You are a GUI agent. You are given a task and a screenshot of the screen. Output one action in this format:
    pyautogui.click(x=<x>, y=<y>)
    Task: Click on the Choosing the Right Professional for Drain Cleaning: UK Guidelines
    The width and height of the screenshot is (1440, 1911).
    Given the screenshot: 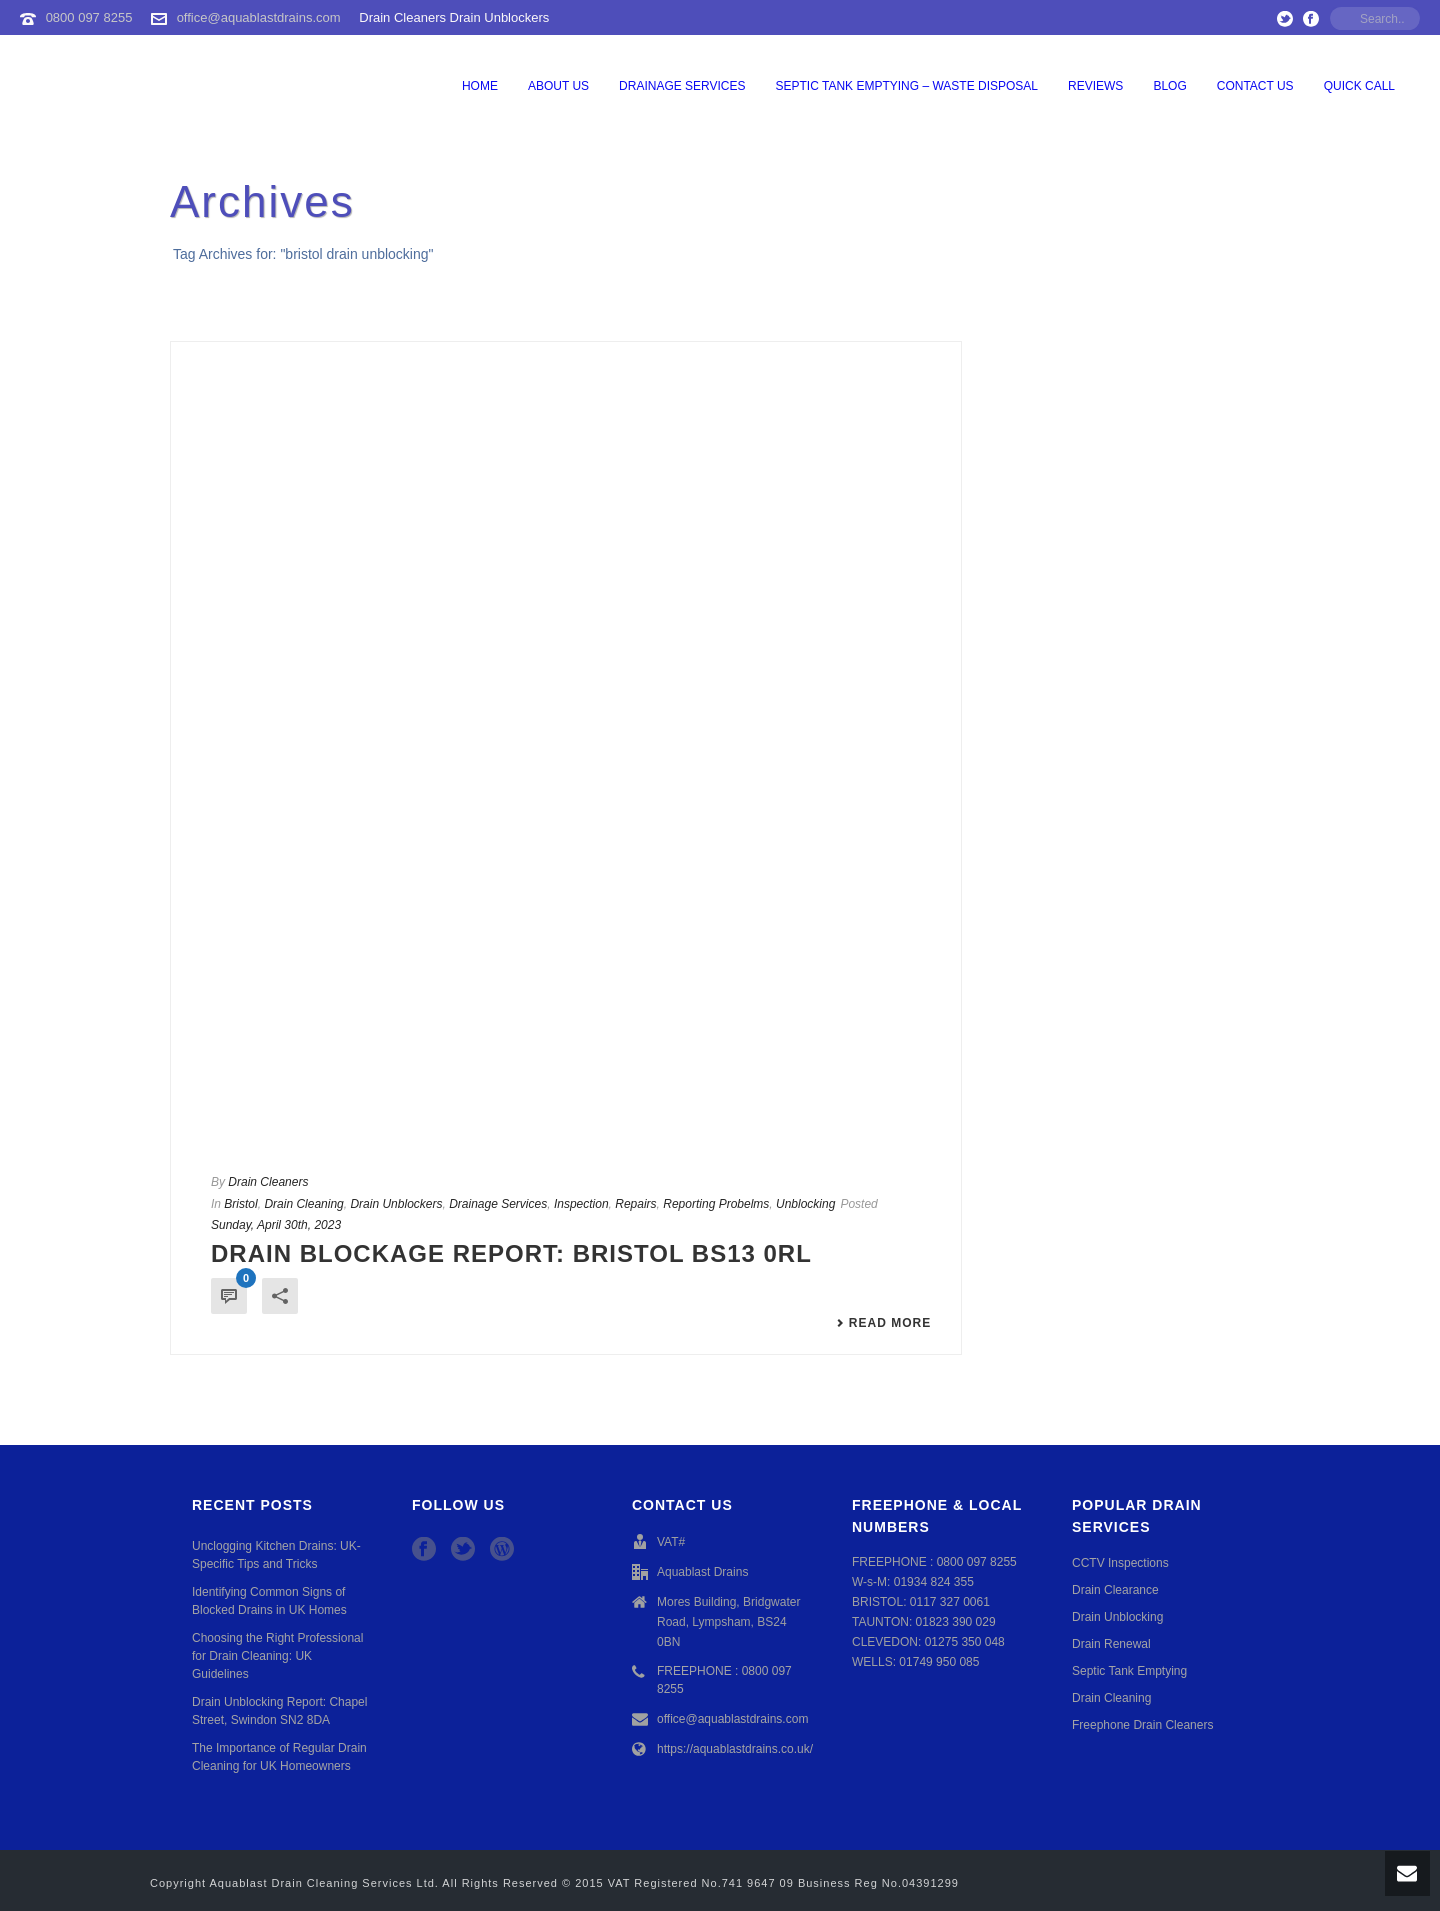 What is the action you would take?
    pyautogui.click(x=277, y=1656)
    